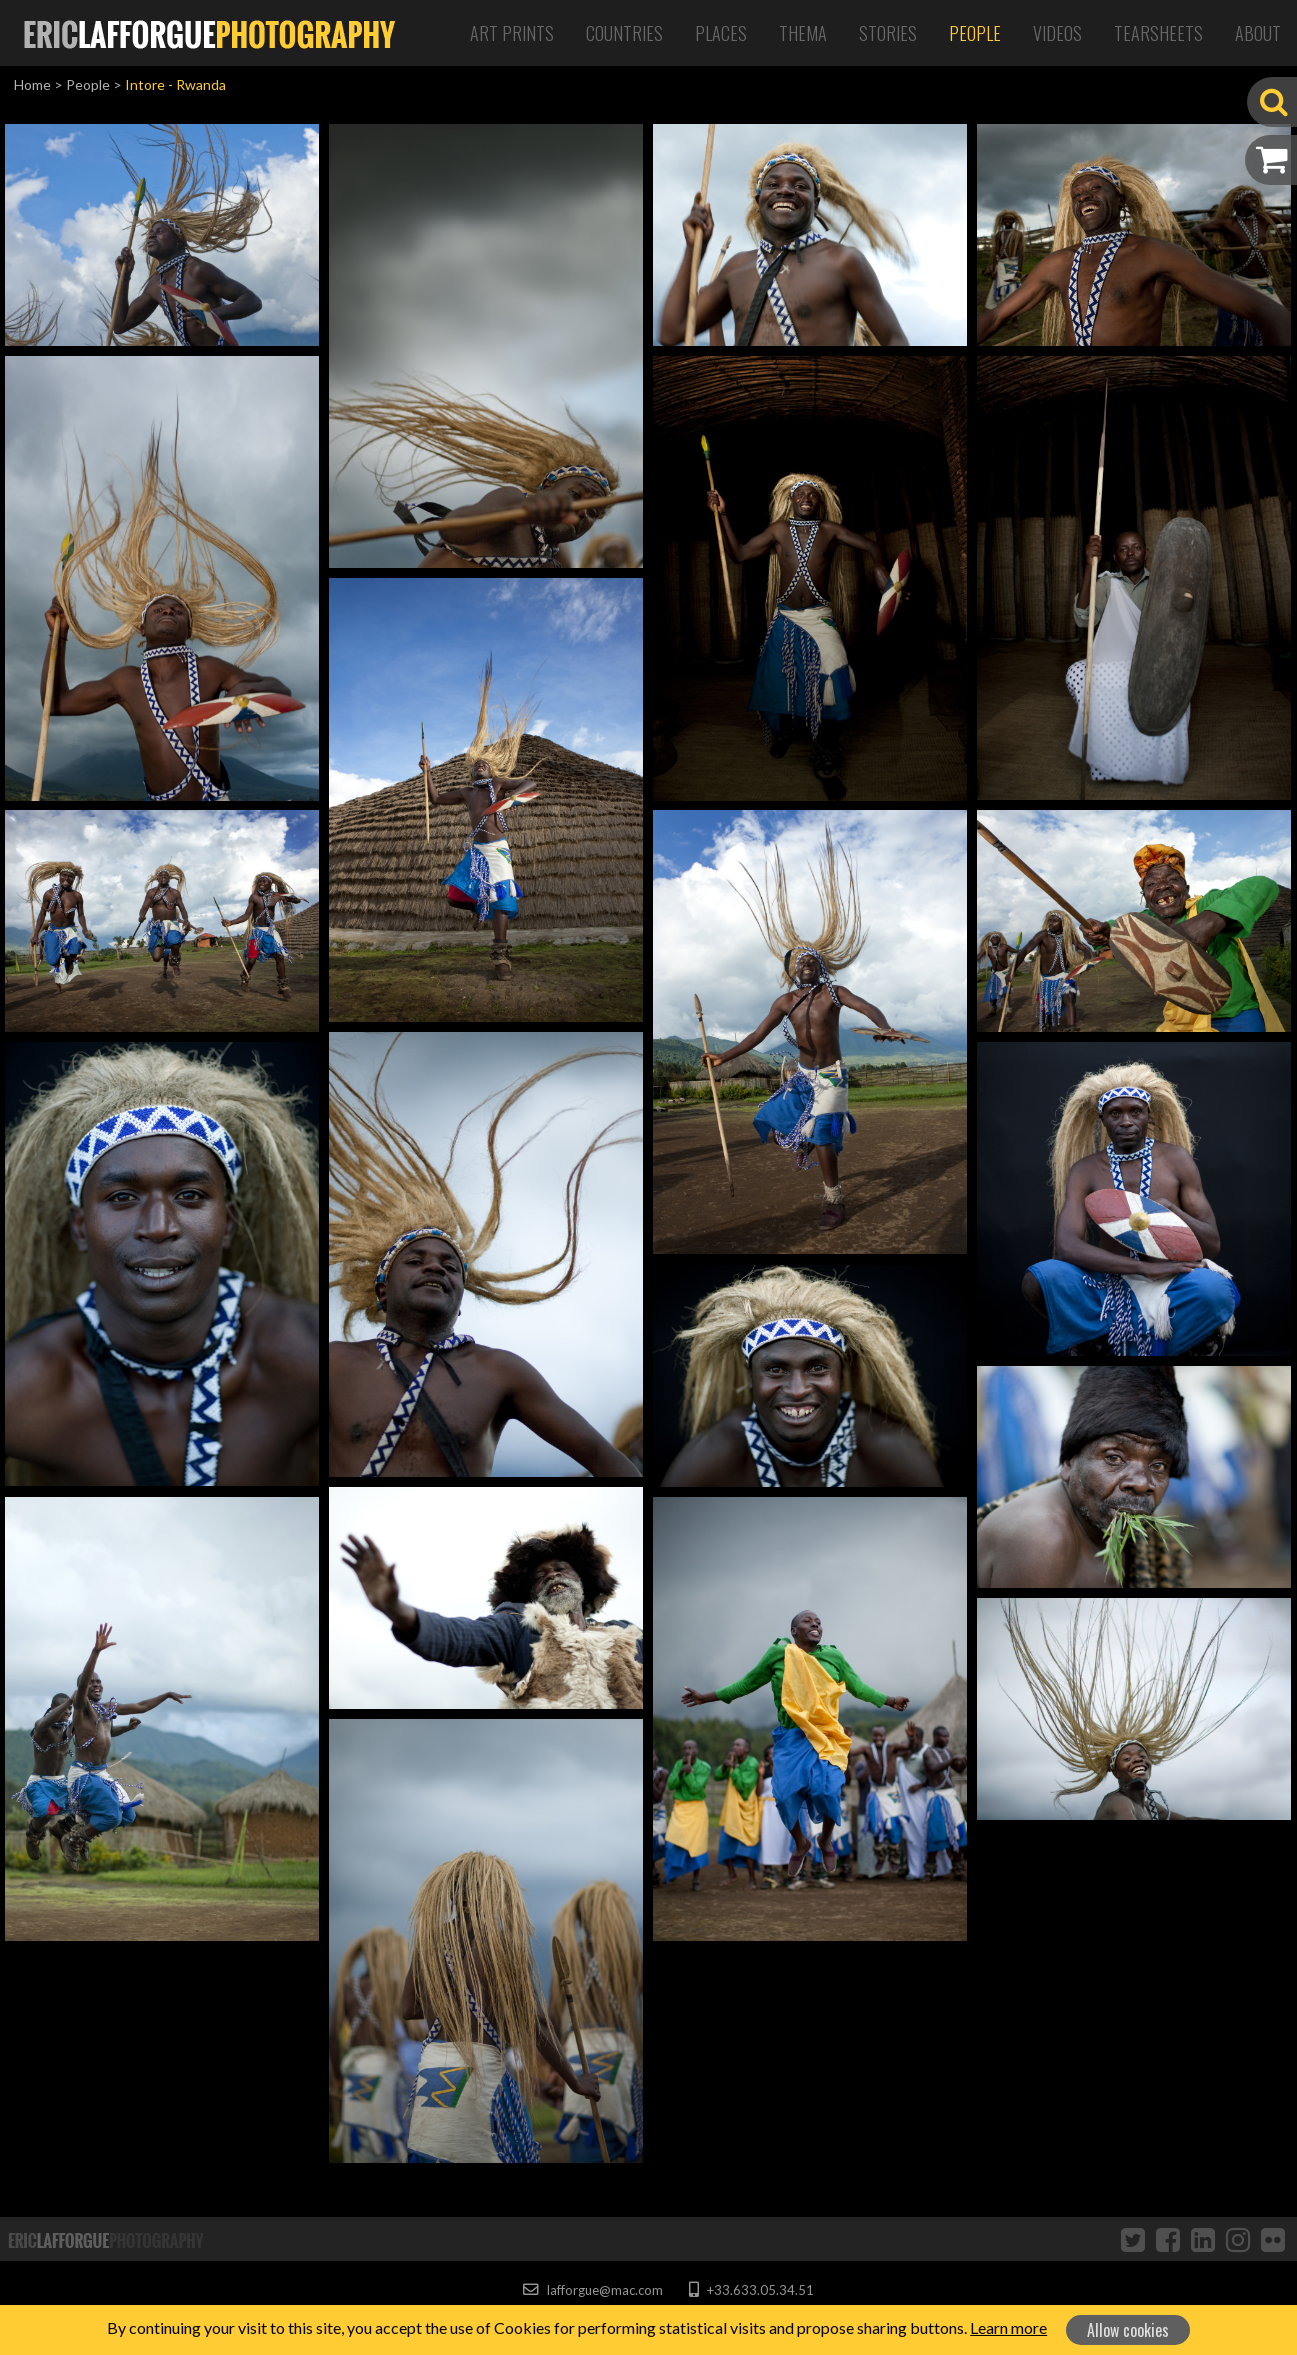 This screenshot has width=1297, height=2355. I want to click on Stories, so click(888, 33).